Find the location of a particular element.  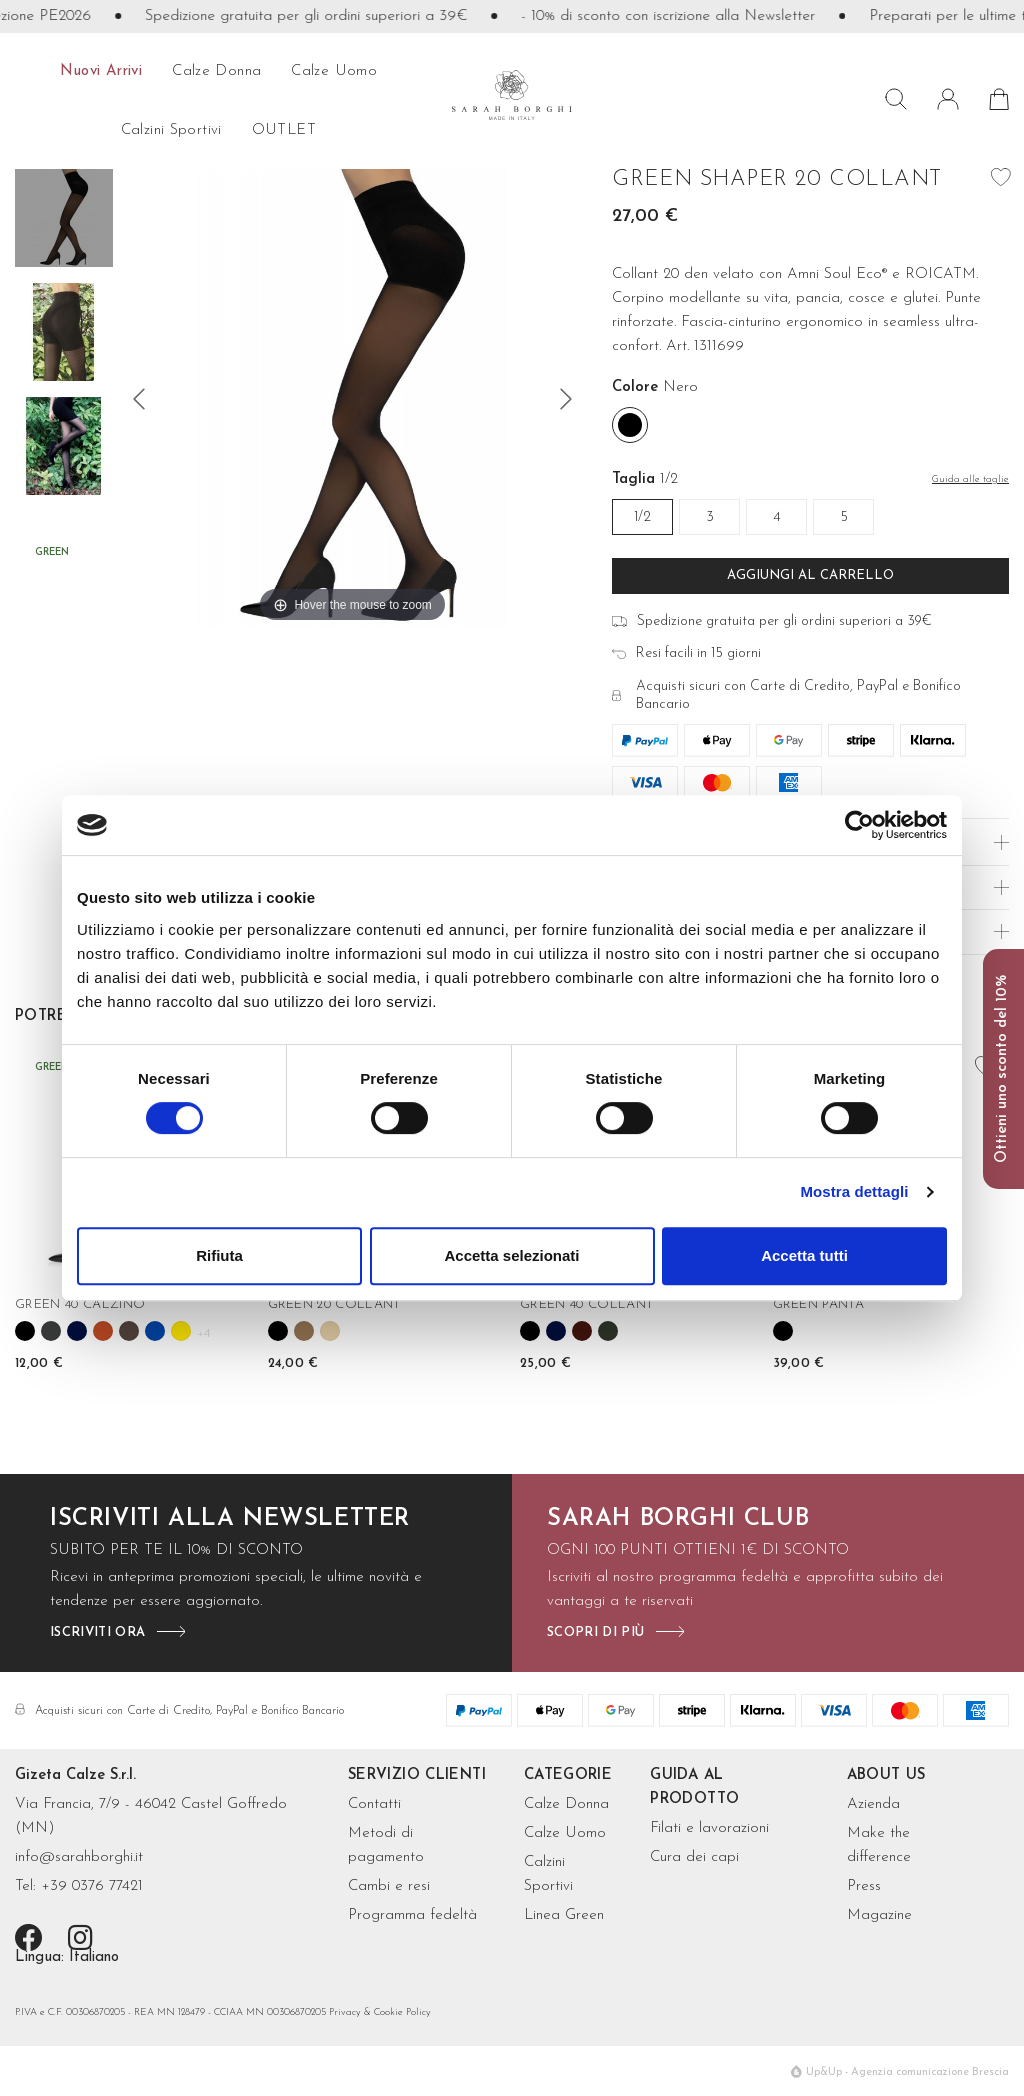

GREEN 40 CALZINO is located at coordinates (80, 1304).